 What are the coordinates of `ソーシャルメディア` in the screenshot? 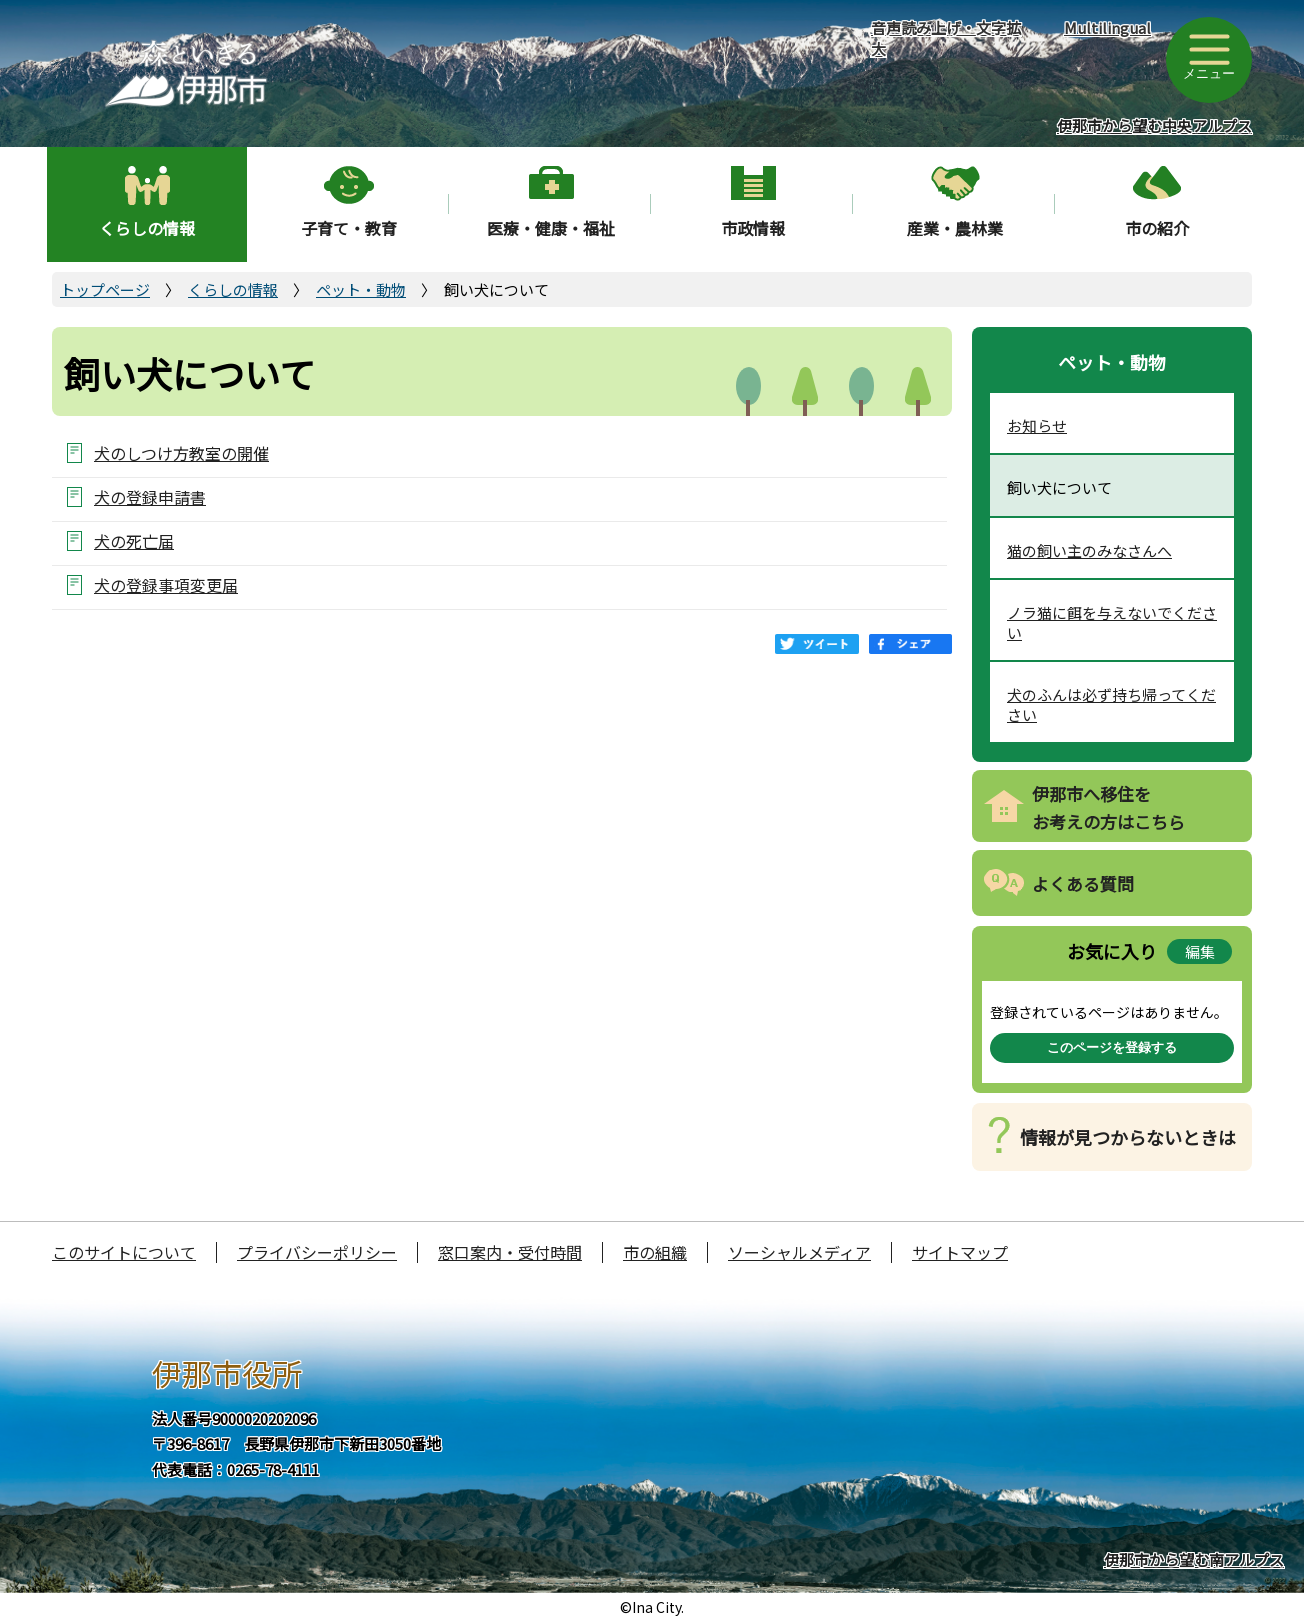 It's located at (799, 1252).